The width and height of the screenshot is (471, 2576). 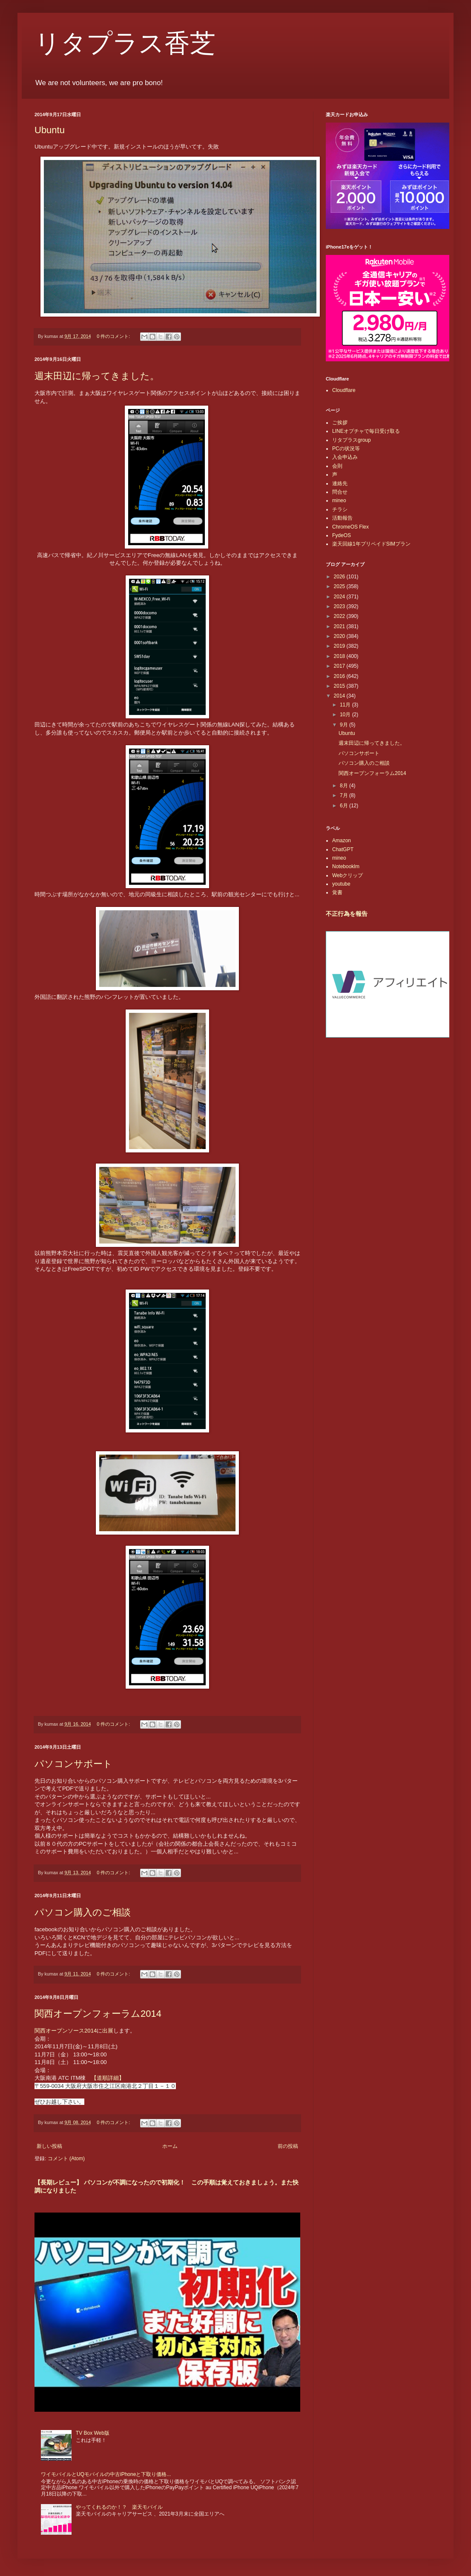 I want to click on TV Box Web版, so click(x=92, y=2433).